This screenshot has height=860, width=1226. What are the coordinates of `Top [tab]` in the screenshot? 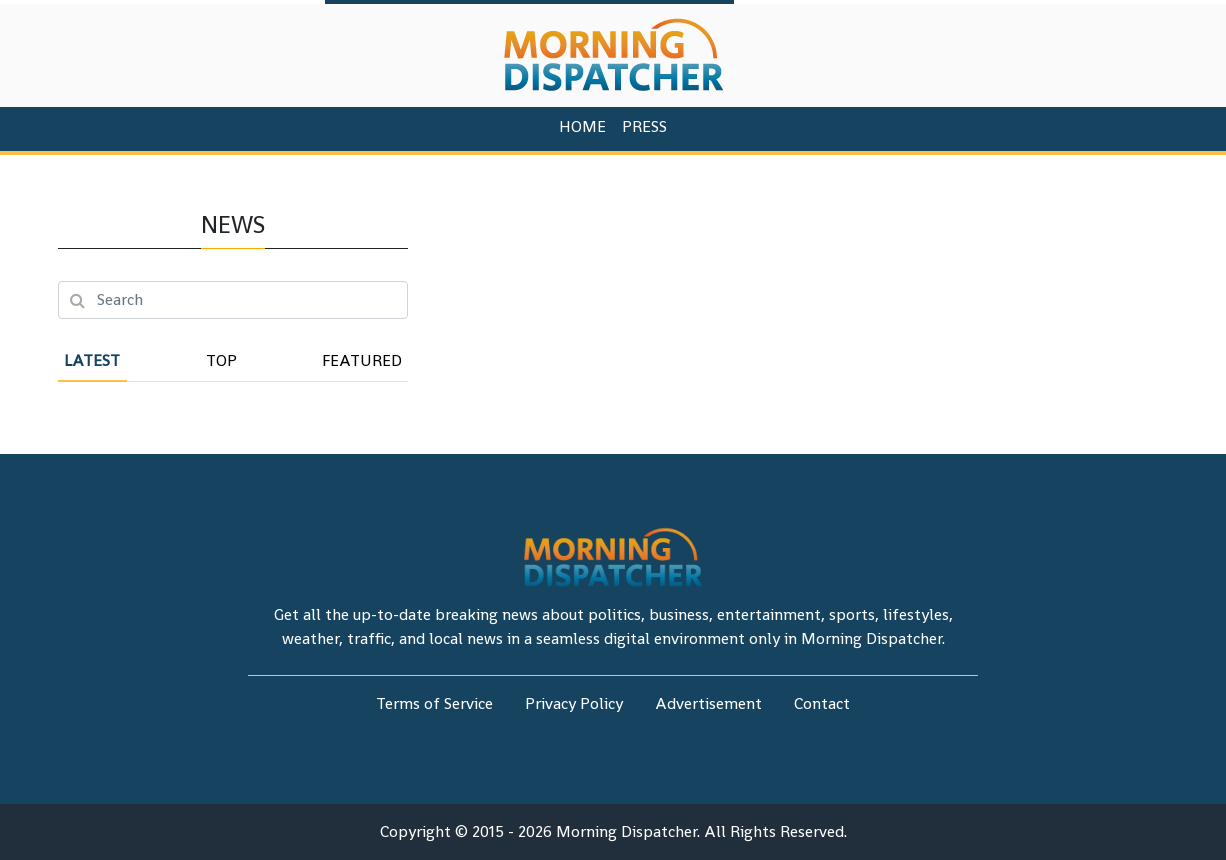 It's located at (221, 360).